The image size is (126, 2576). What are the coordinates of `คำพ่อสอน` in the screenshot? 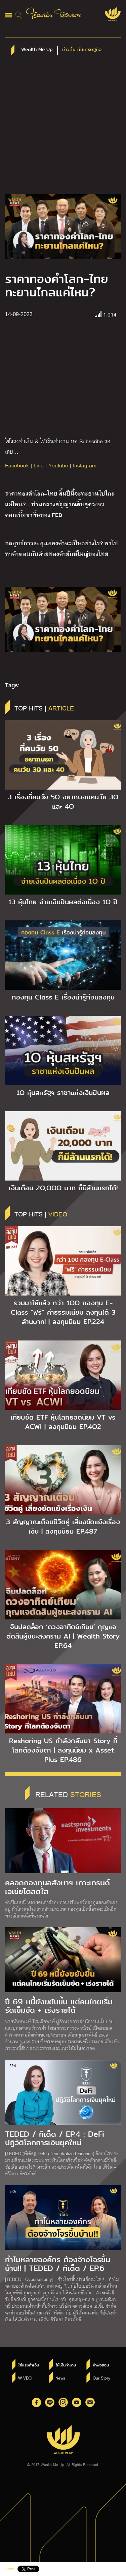 It's located at (101, 2365).